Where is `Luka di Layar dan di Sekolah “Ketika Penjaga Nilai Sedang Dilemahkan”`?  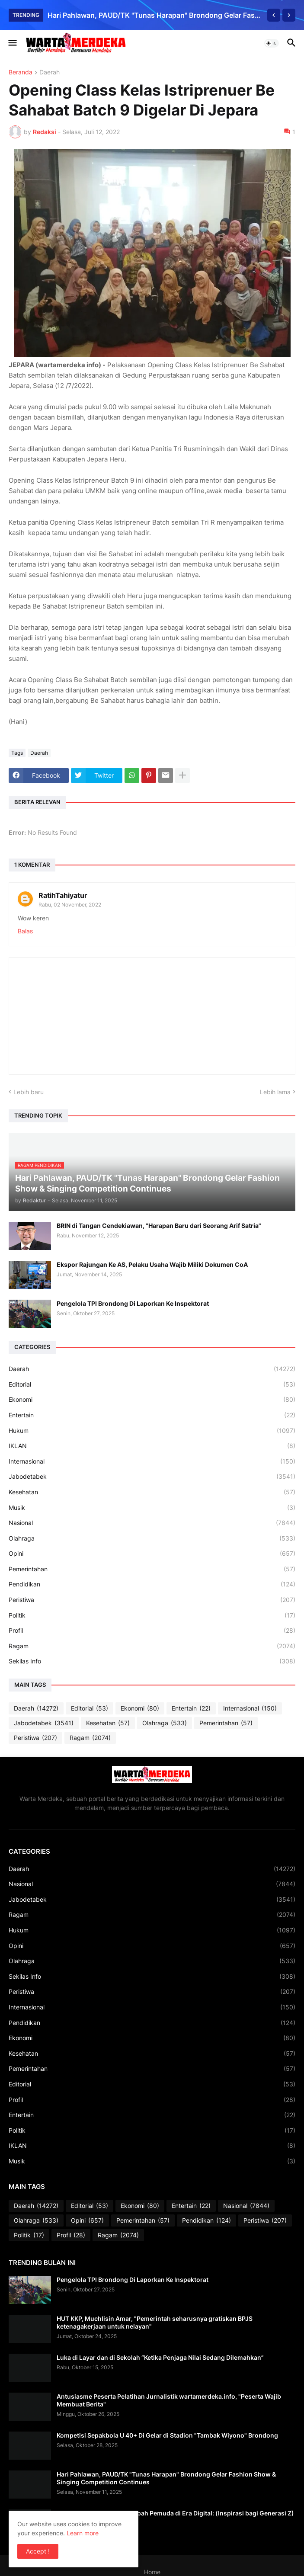 Luka di Layar dan di Sekolah “Ketika Penjaga Nilai Sedang Dilemahkan” is located at coordinates (160, 2357).